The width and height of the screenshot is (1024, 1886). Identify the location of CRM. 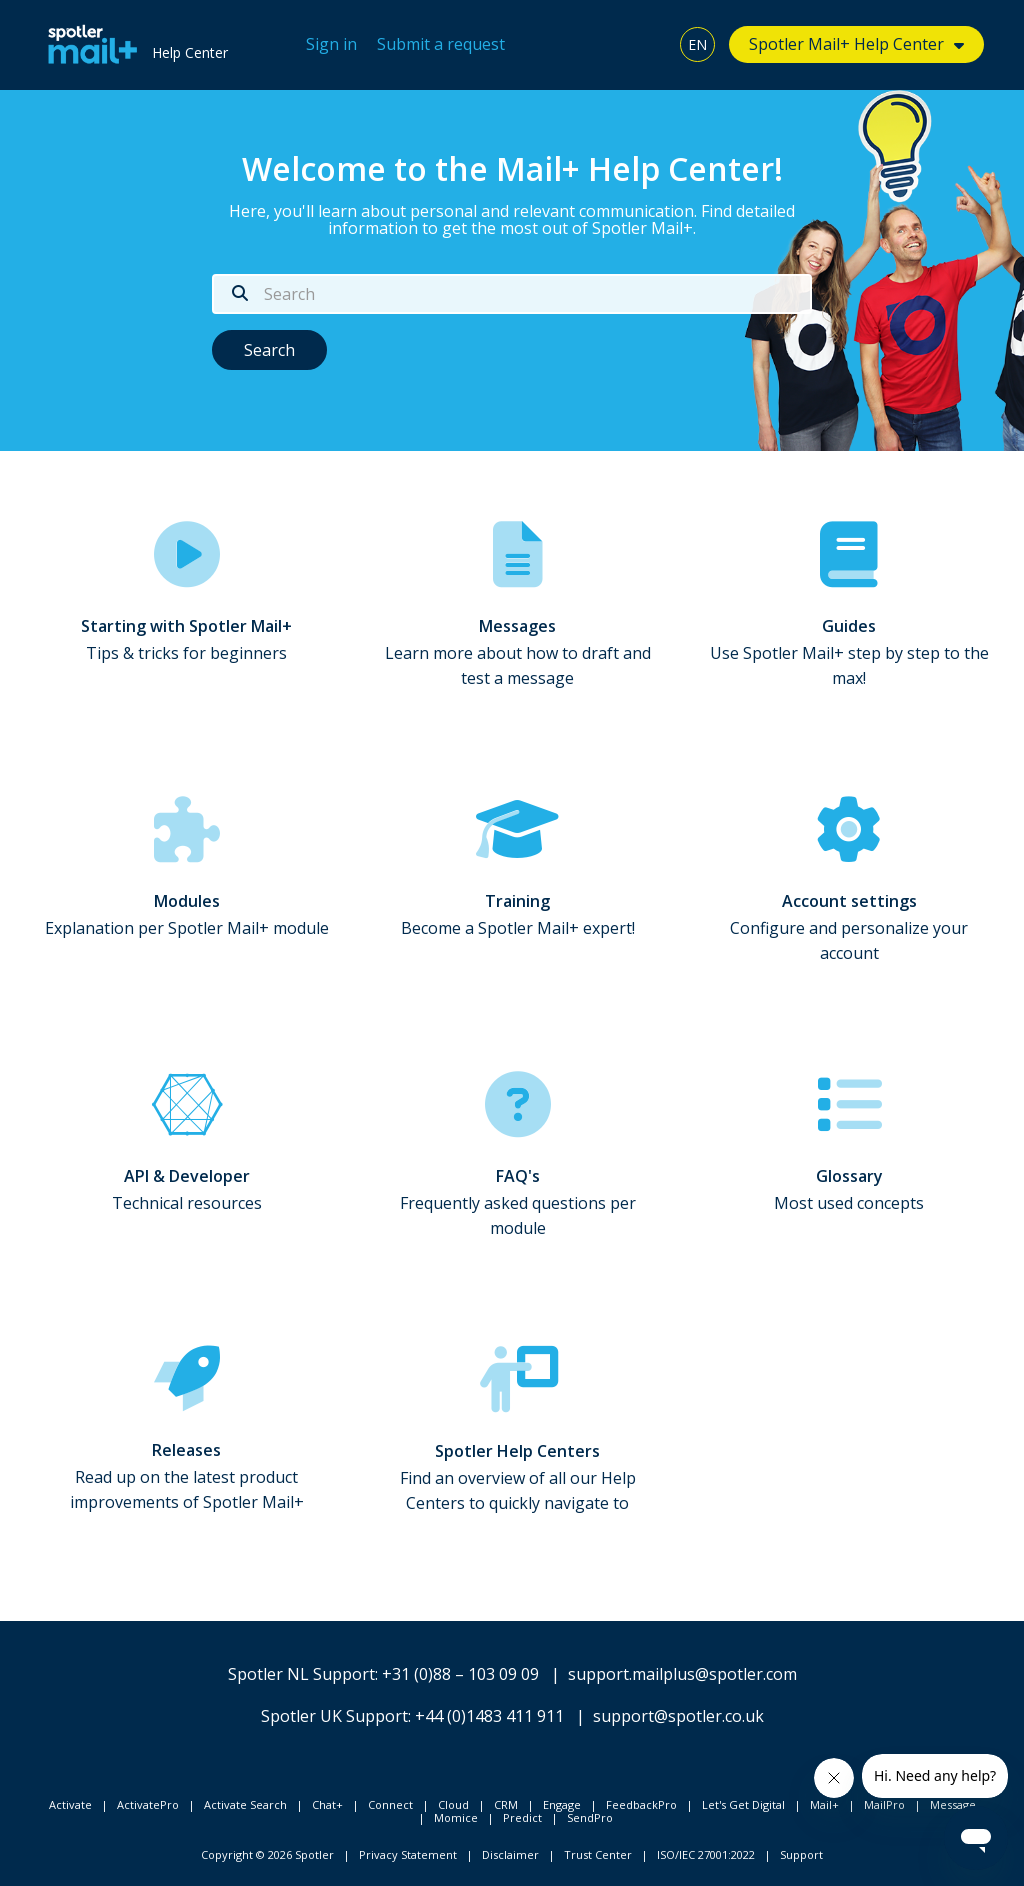
(506, 1804).